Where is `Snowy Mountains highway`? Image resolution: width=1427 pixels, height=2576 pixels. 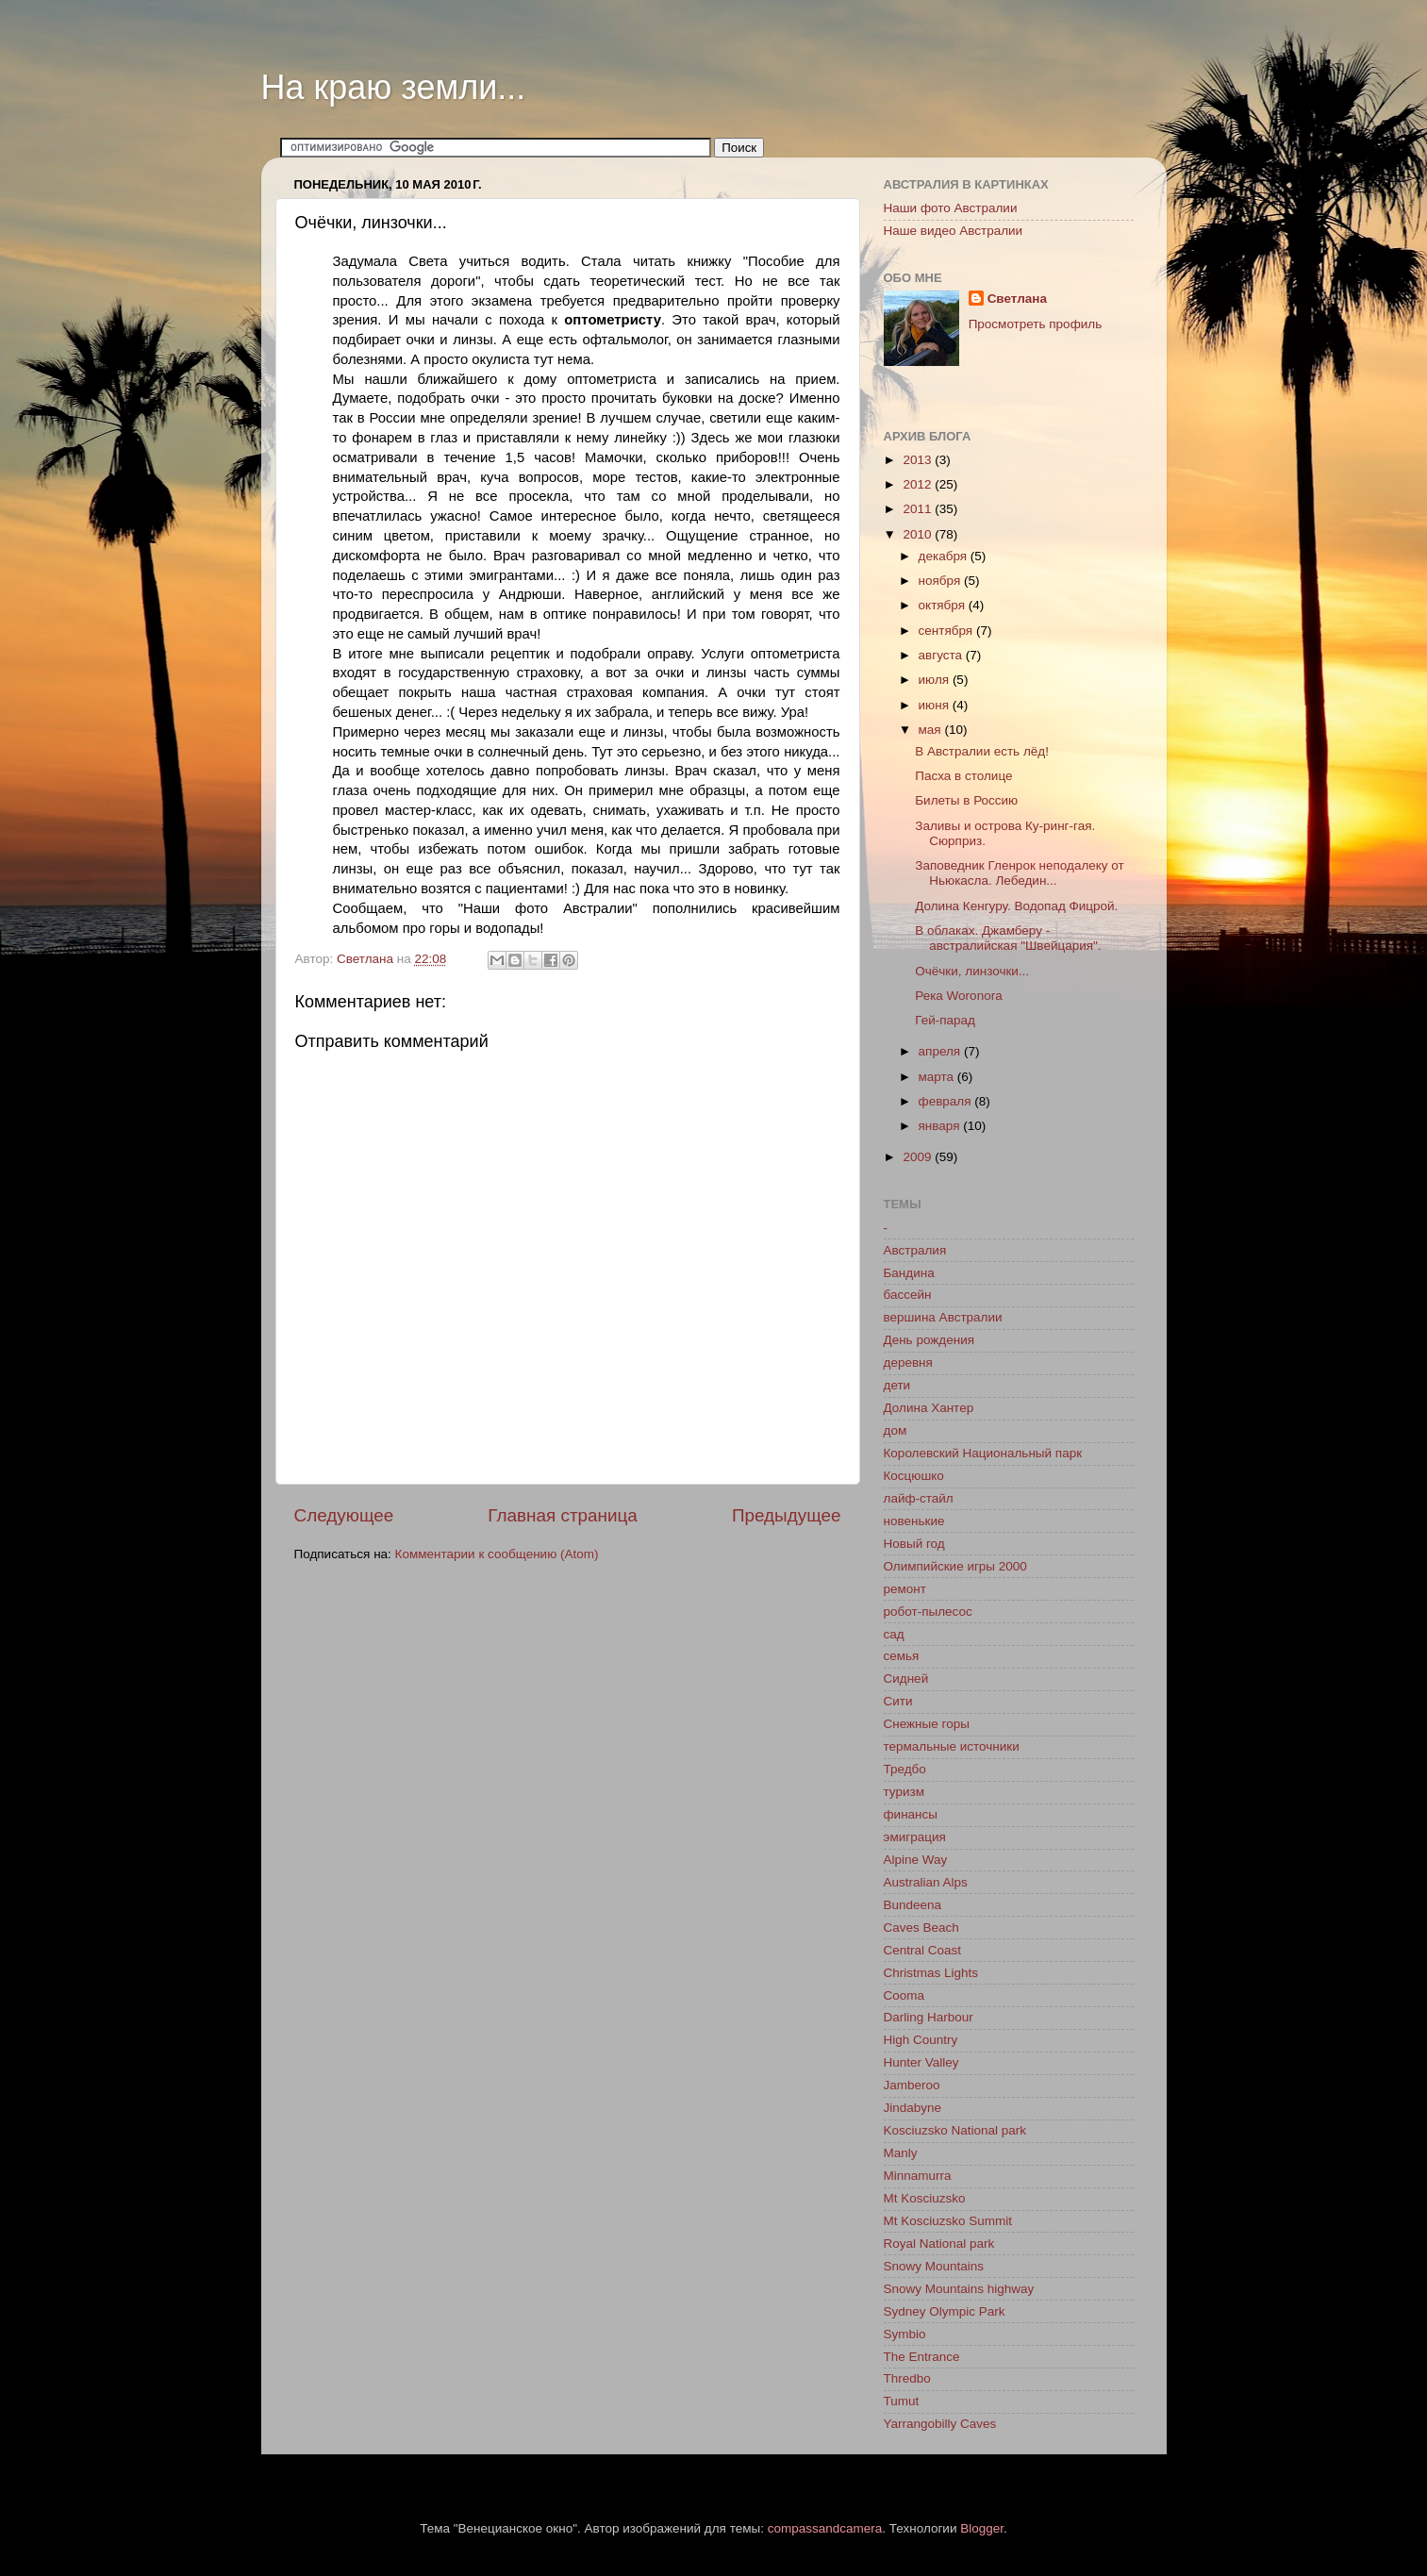 Snowy Mountains highway is located at coordinates (959, 2289).